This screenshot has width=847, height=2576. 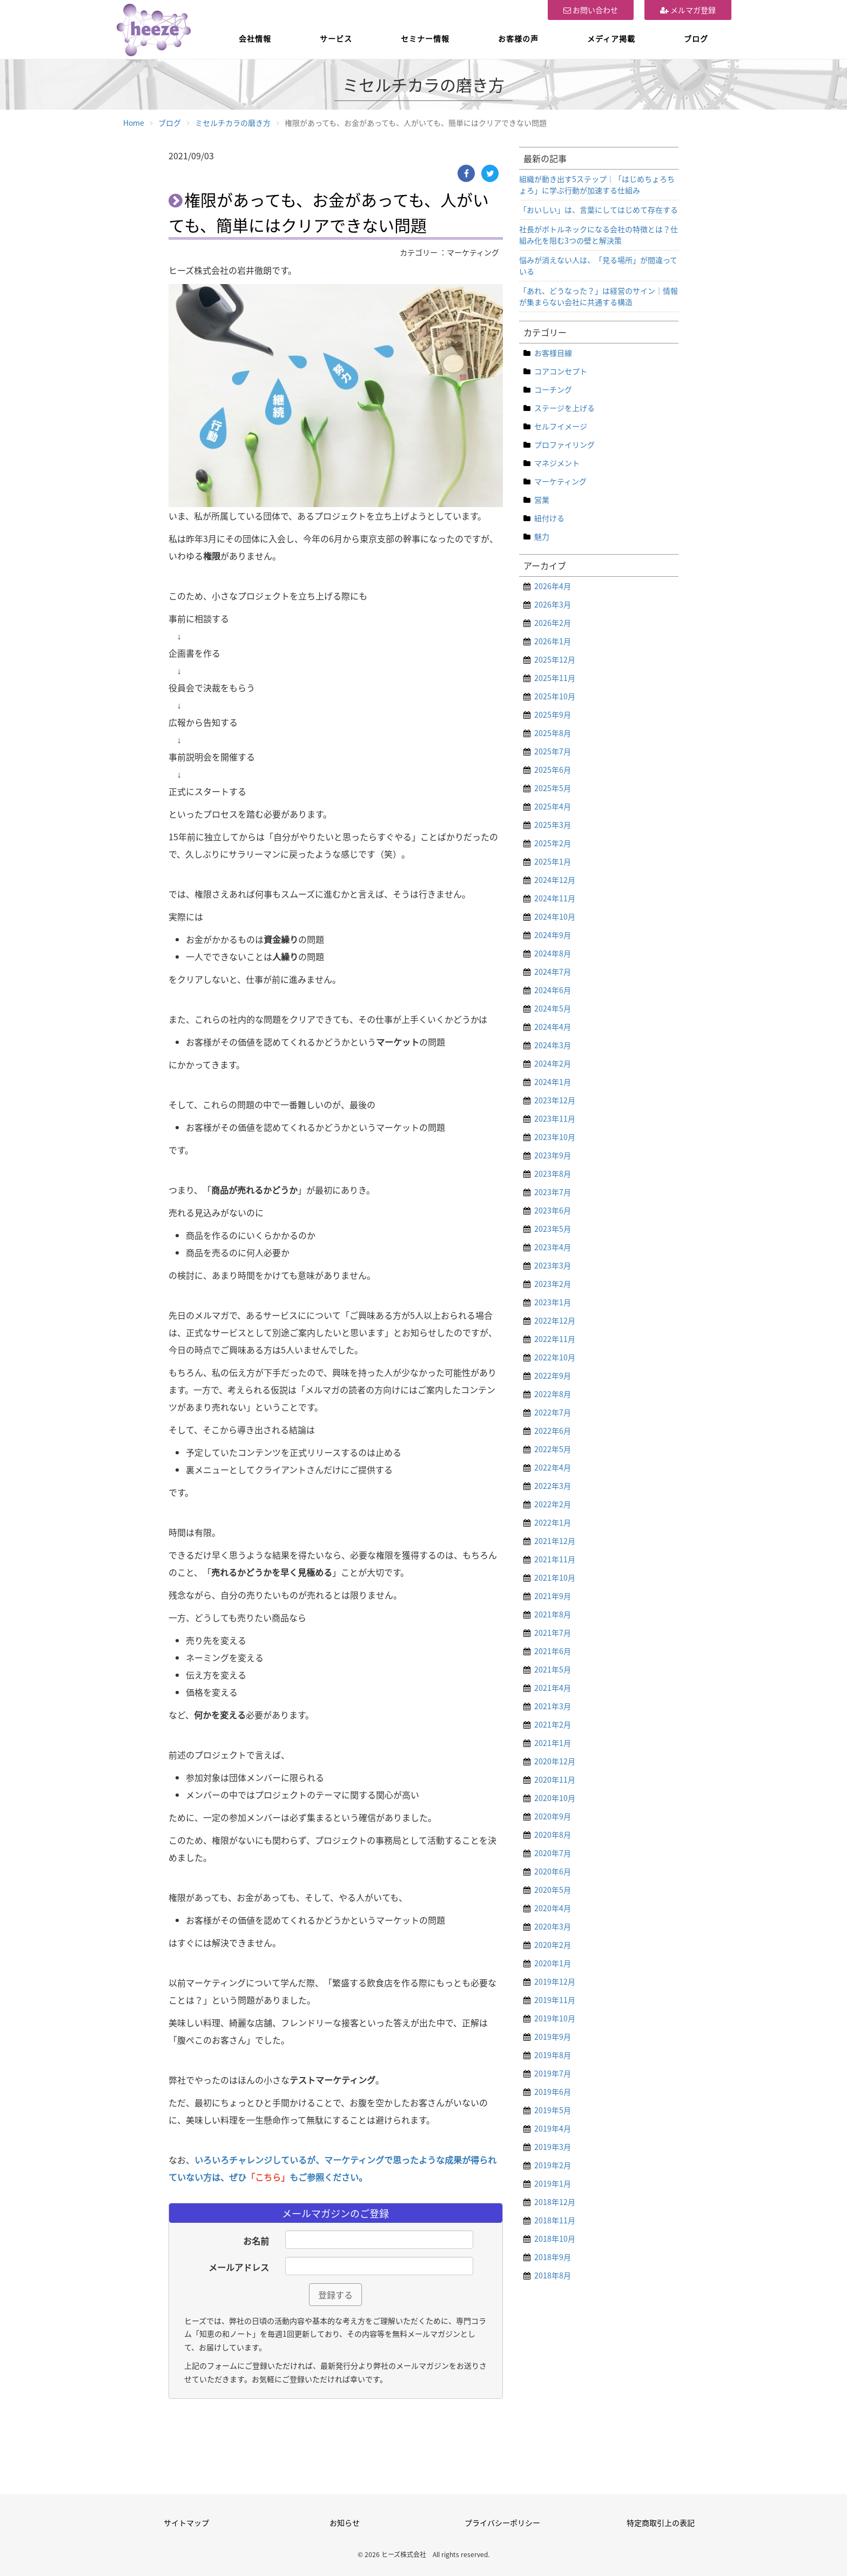 What do you see at coordinates (552, 934) in the screenshot?
I see `2024年9月` at bounding box center [552, 934].